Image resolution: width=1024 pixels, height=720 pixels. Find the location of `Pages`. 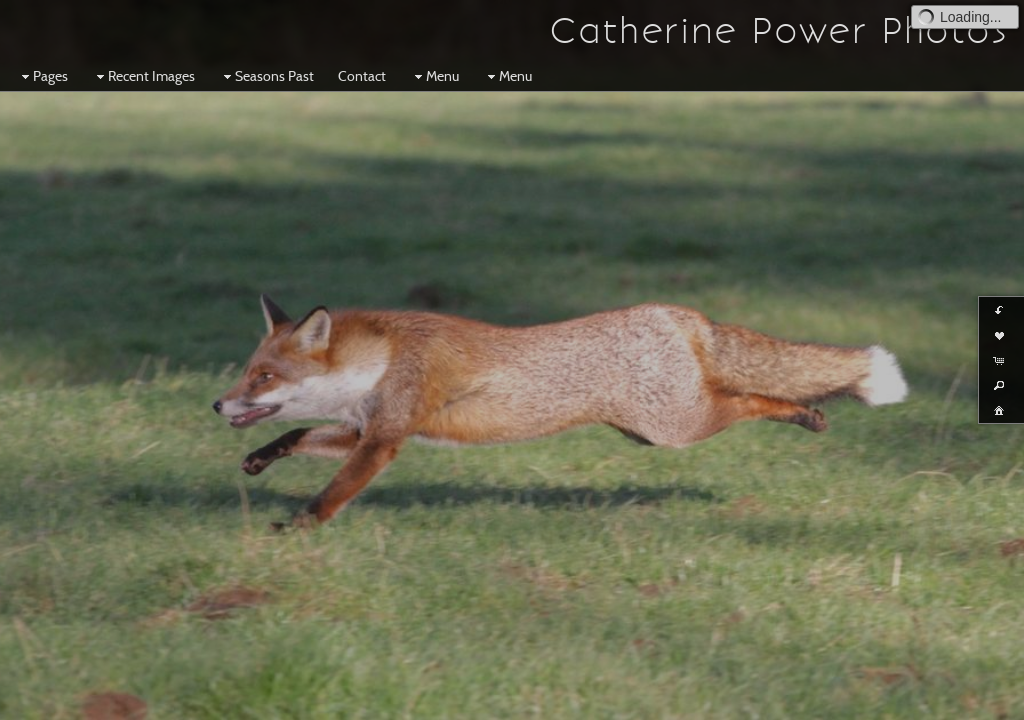

Pages is located at coordinates (42, 76).